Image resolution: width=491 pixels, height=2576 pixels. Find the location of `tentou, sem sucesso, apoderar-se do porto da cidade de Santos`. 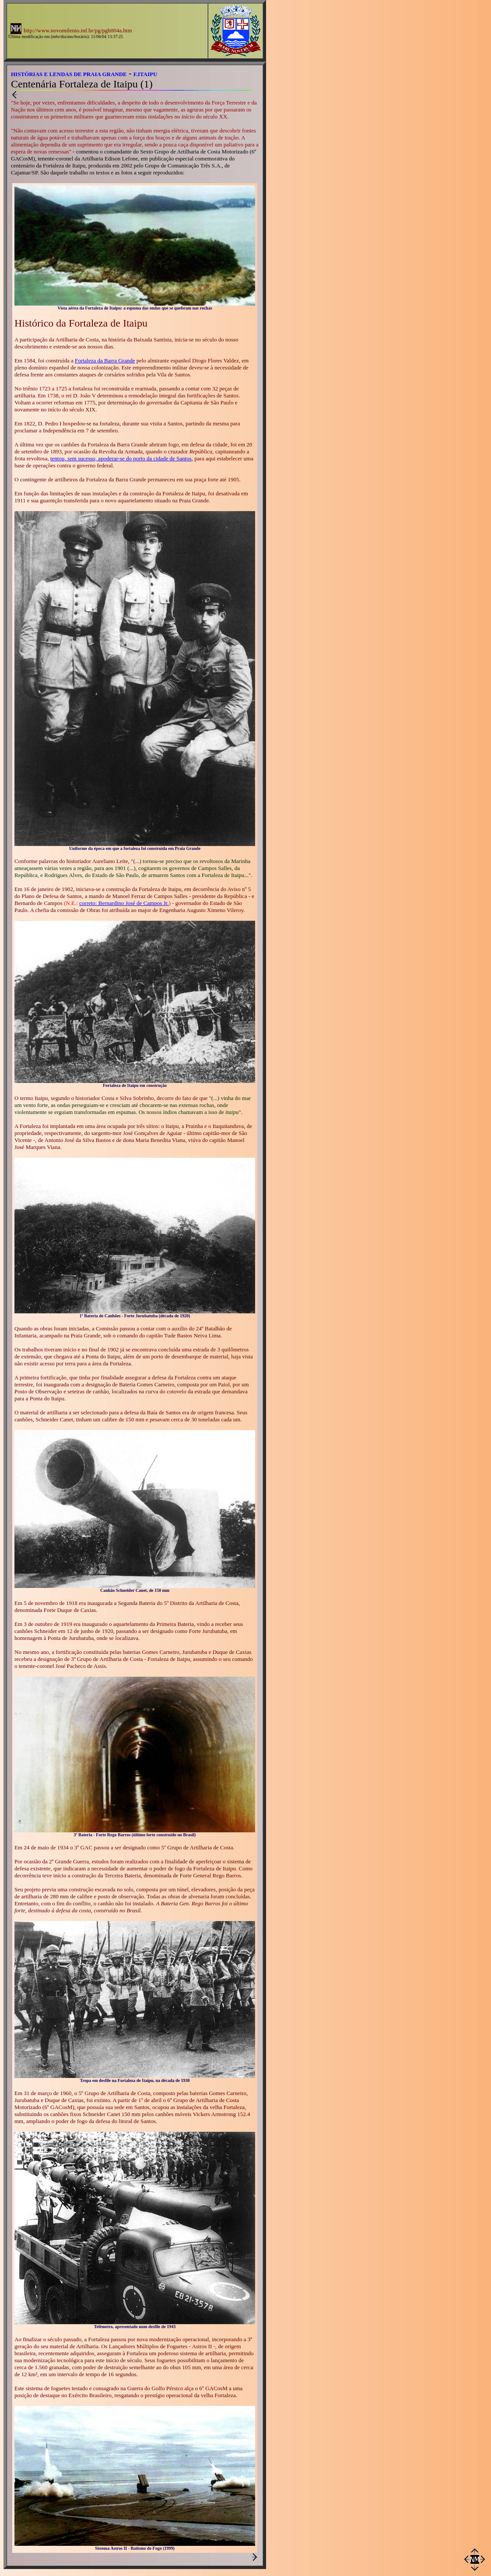

tentou, sem sucesso, apoderar-se do porto da cidade de Santos is located at coordinates (121, 458).